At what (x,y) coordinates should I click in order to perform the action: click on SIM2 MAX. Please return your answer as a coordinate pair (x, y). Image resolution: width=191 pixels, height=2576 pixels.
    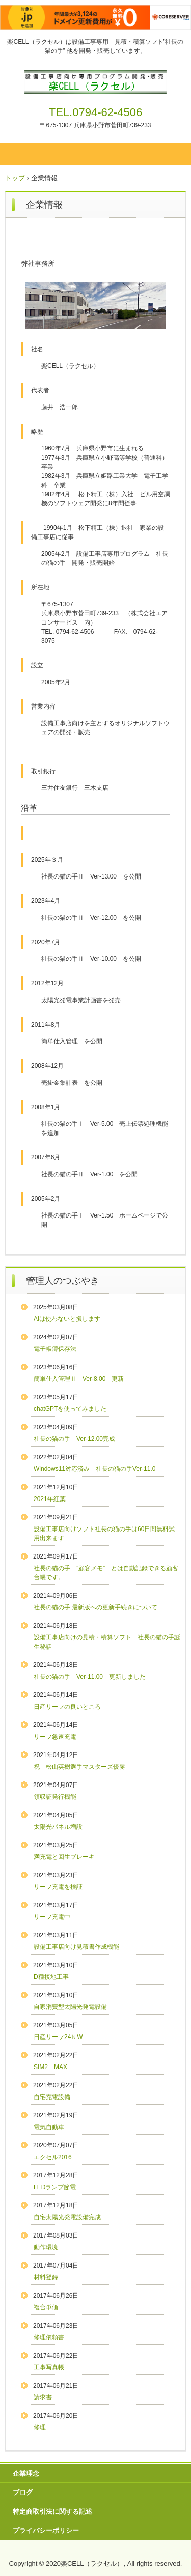
    Looking at the image, I should click on (50, 2067).